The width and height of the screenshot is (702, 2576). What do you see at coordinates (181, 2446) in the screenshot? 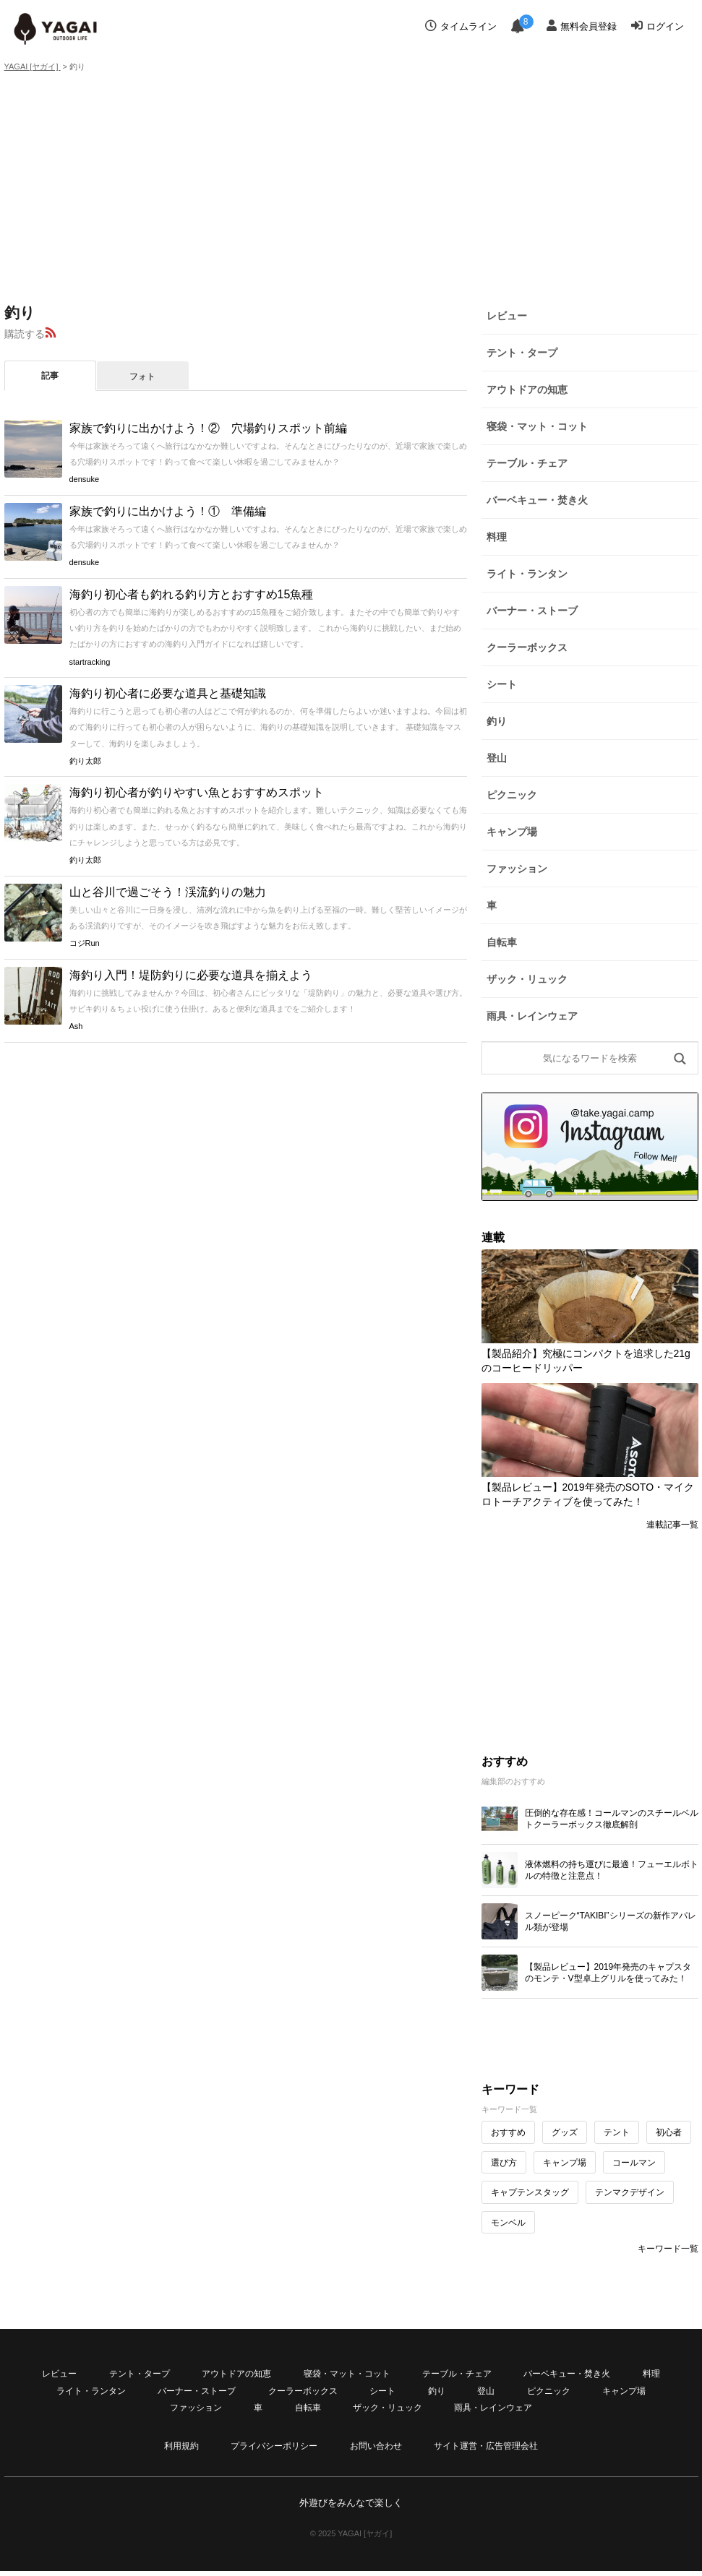
I see `利用規約` at bounding box center [181, 2446].